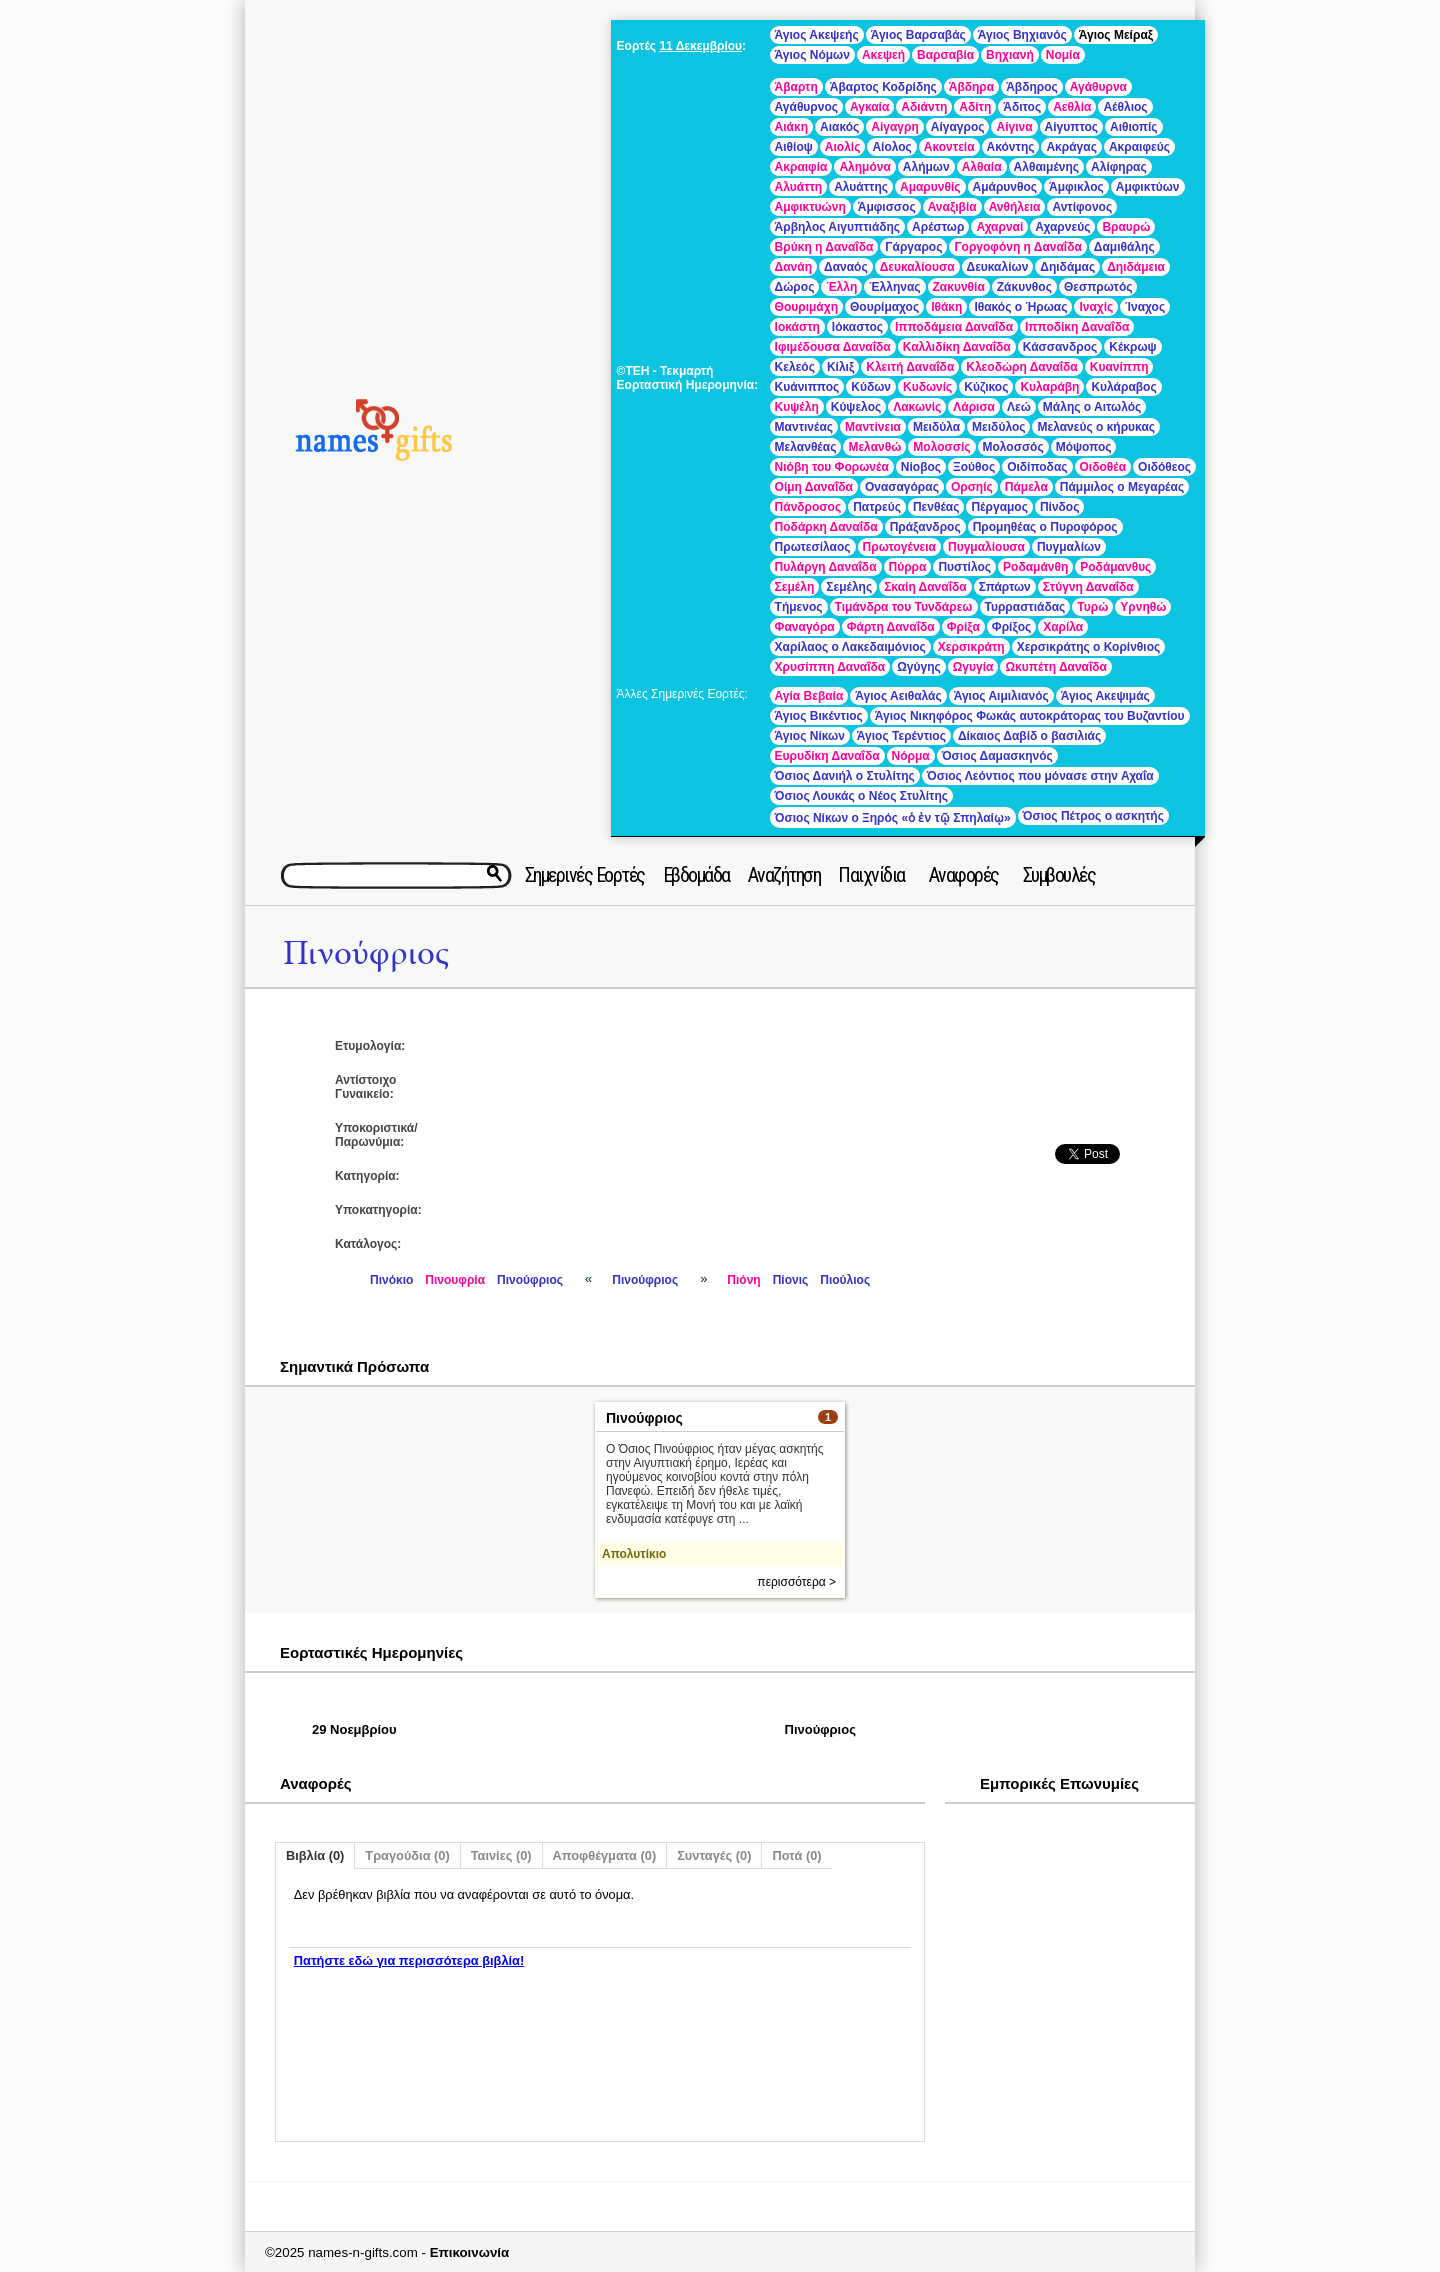  I want to click on Ίναχος, so click(1145, 307).